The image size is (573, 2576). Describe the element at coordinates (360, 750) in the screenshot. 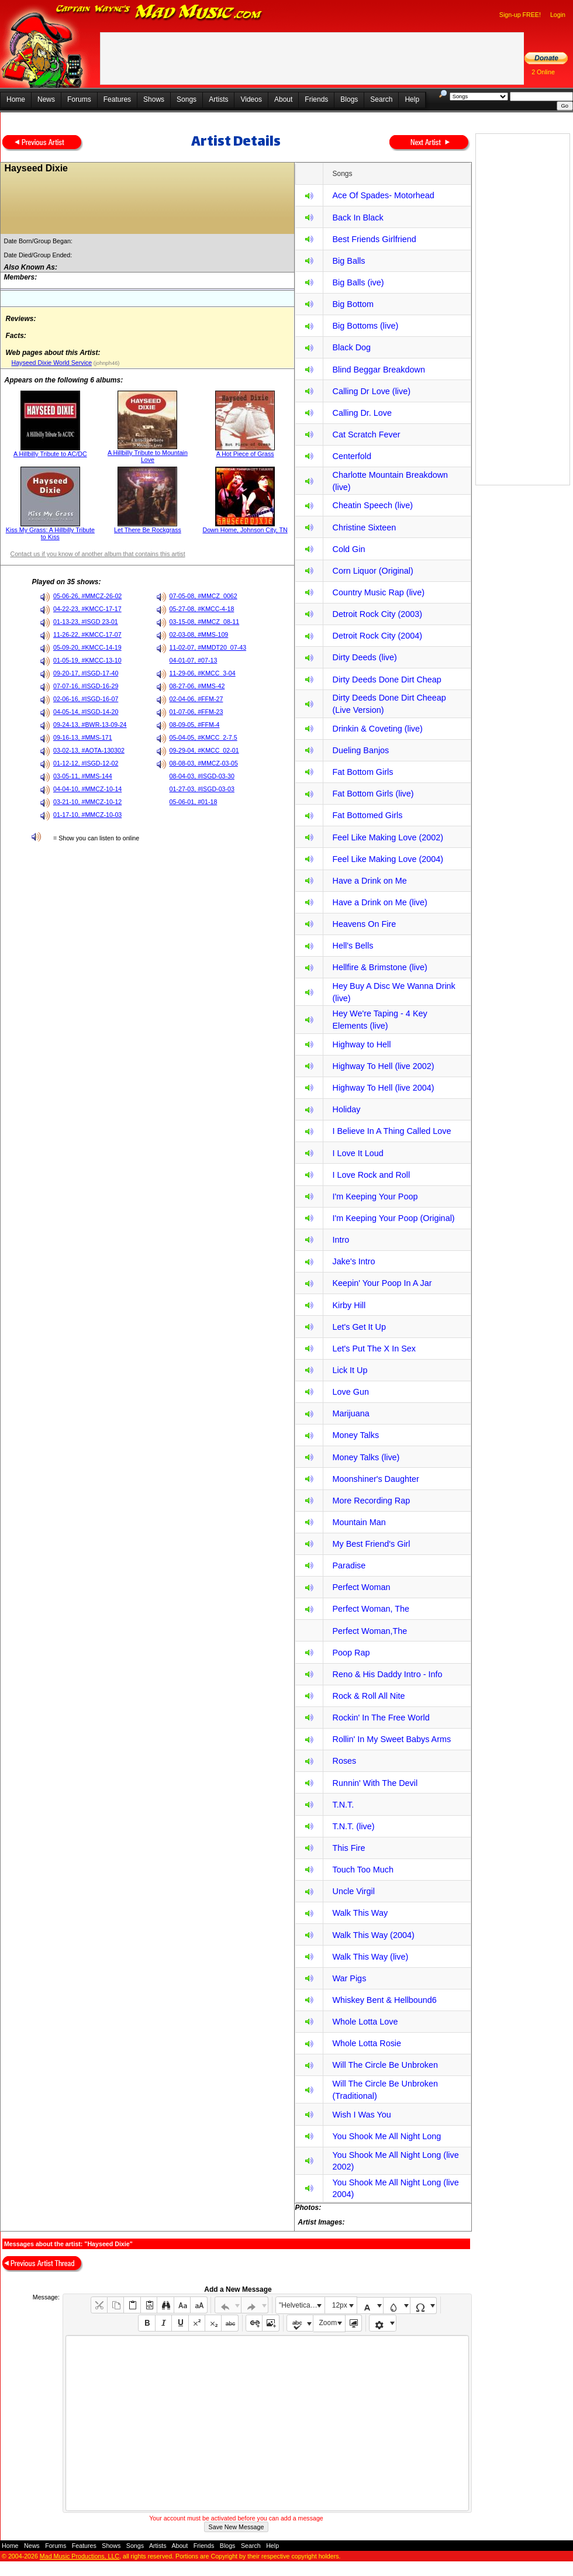

I see `Dueling Banjos` at that location.